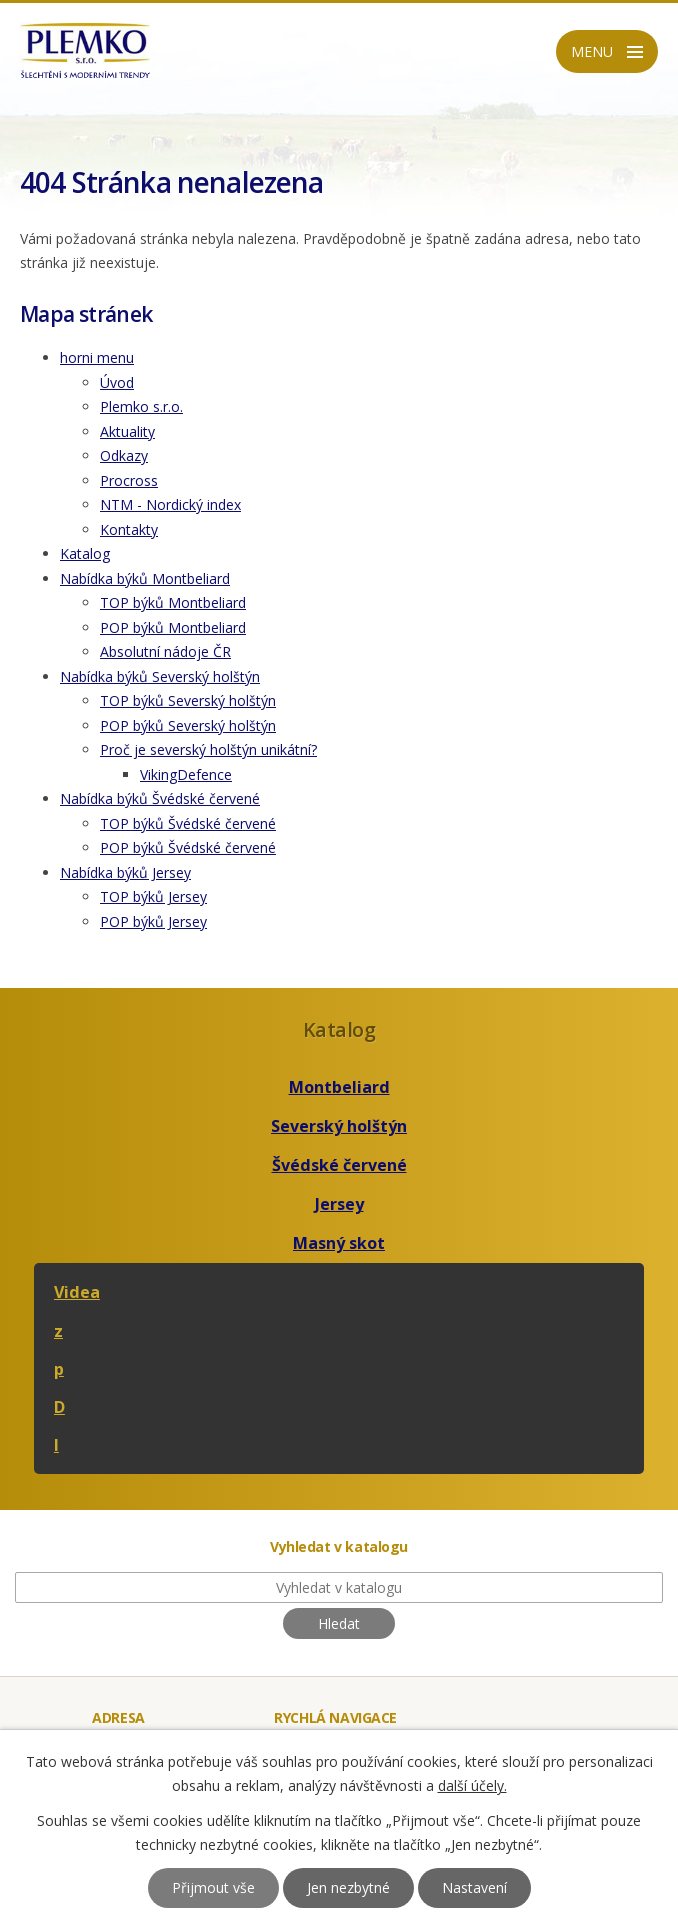 Image resolution: width=678 pixels, height=1918 pixels. Describe the element at coordinates (165, 651) in the screenshot. I see `Absolutní nádoje ČR` at that location.